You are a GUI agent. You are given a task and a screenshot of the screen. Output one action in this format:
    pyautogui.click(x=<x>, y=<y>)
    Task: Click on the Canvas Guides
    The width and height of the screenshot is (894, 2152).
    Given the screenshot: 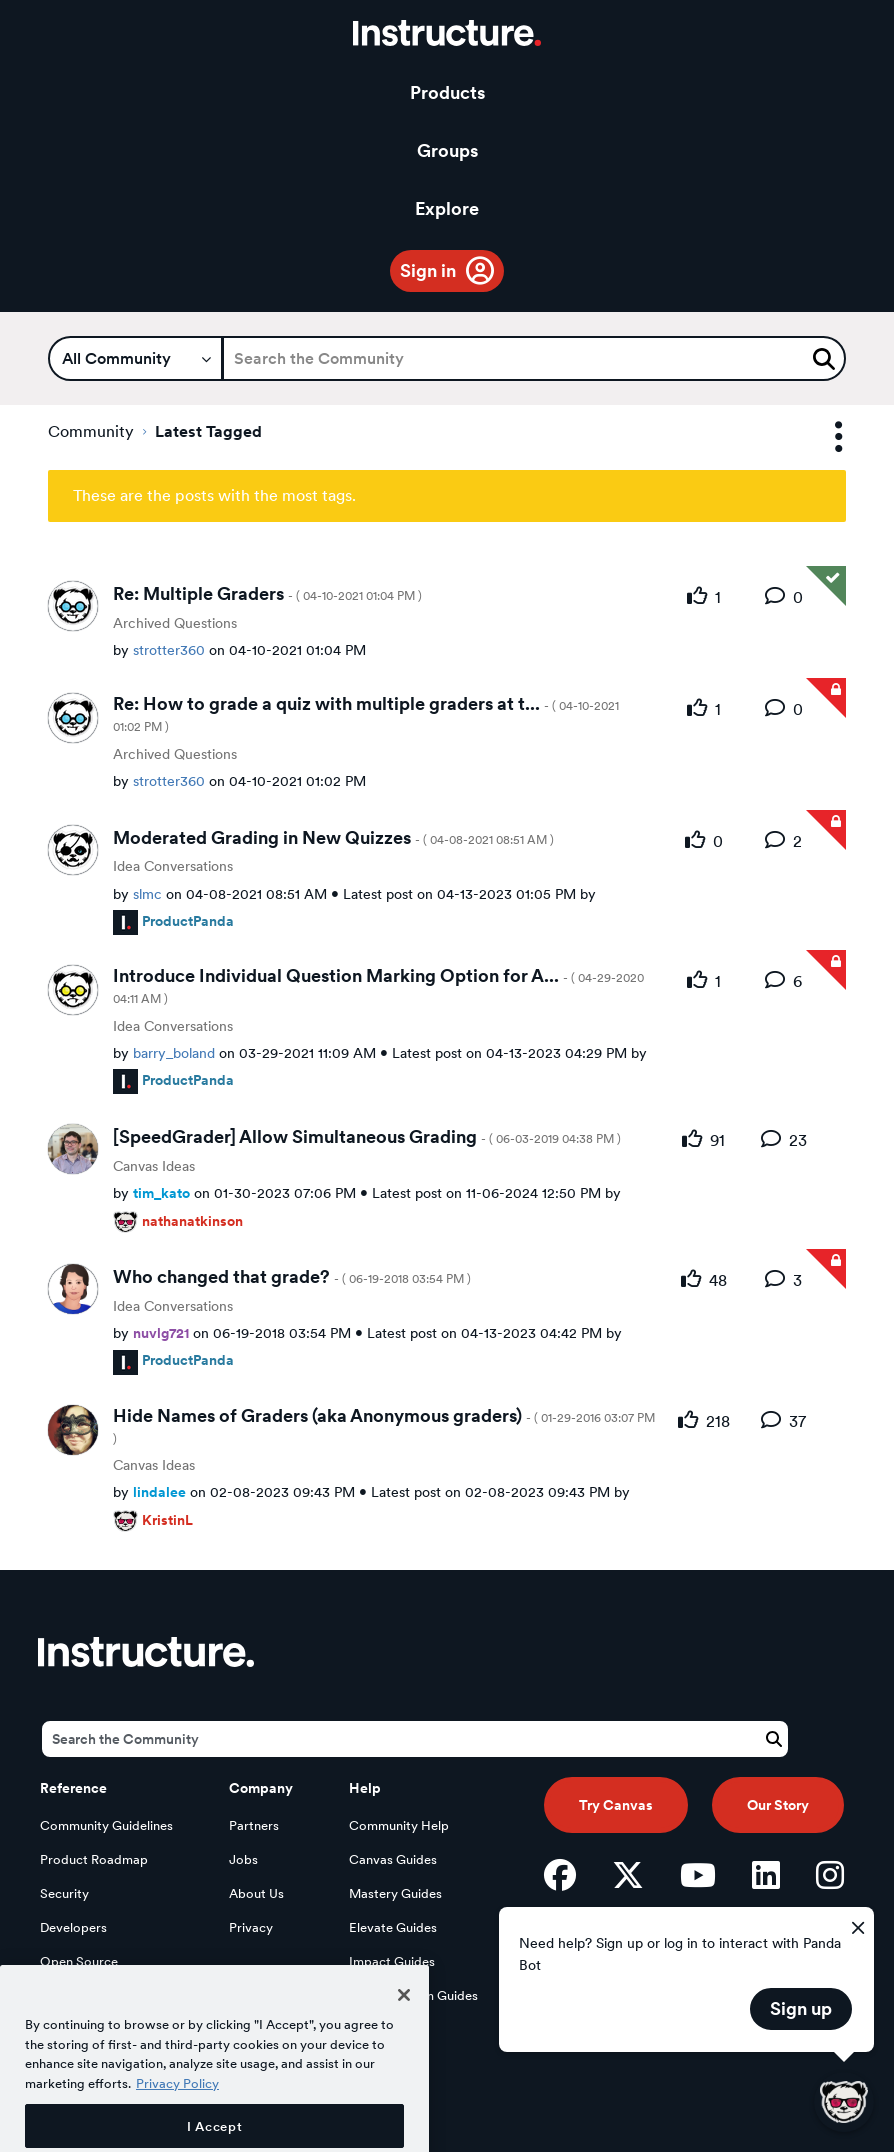 What is the action you would take?
    pyautogui.click(x=393, y=1859)
    